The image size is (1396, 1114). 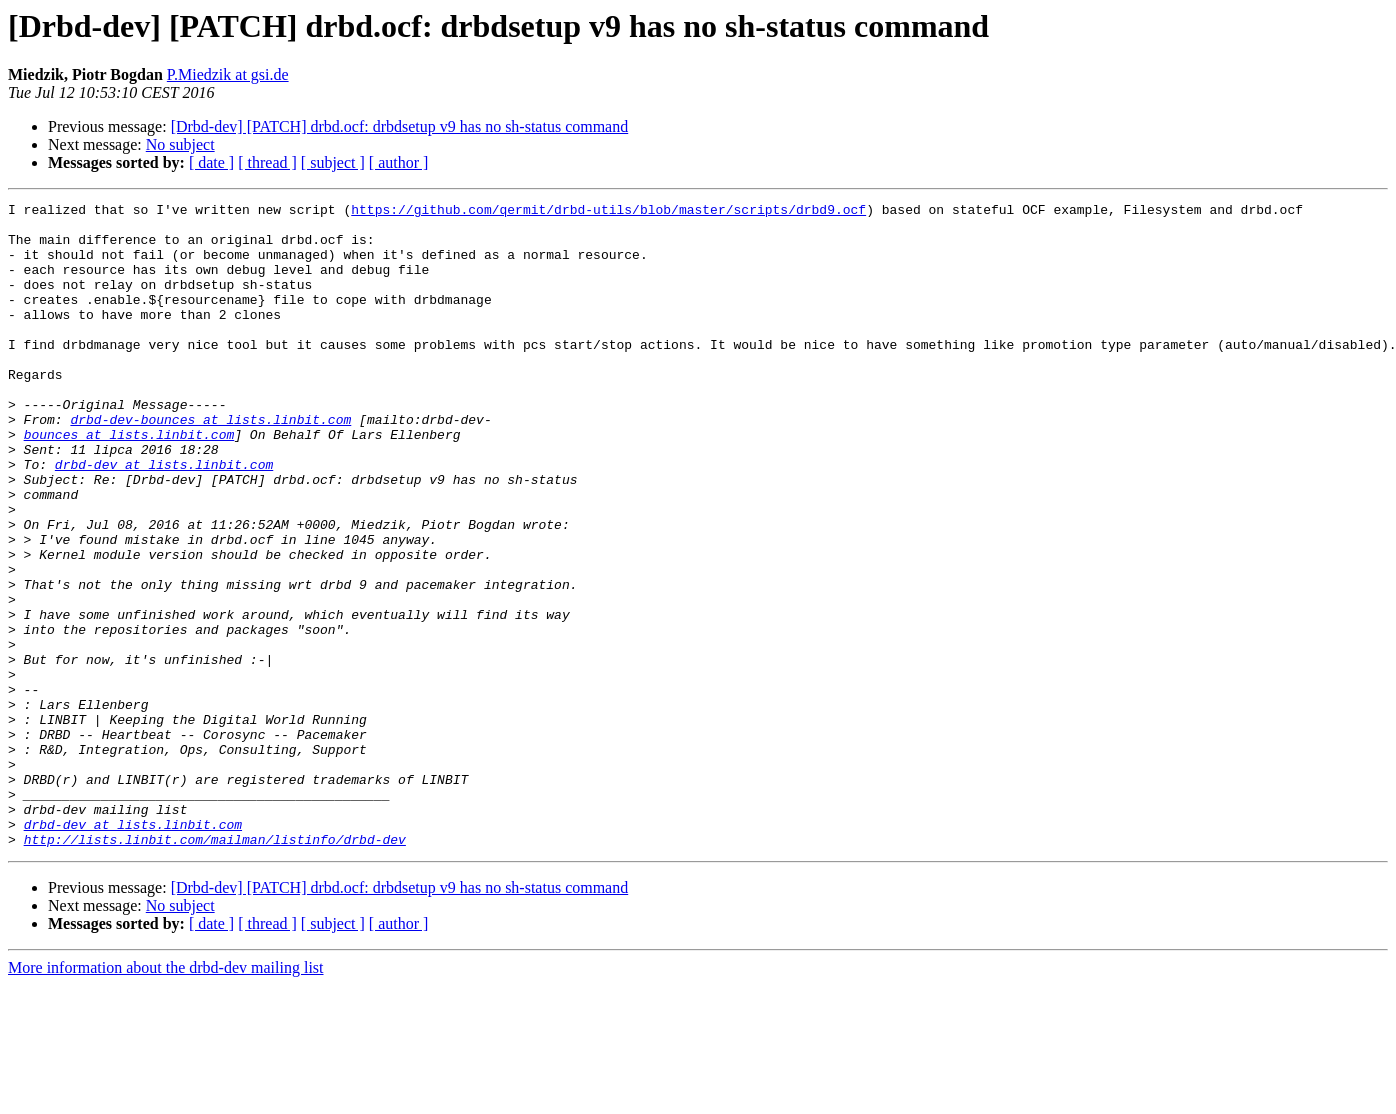 What do you see at coordinates (267, 162) in the screenshot?
I see `[ thread ]` at bounding box center [267, 162].